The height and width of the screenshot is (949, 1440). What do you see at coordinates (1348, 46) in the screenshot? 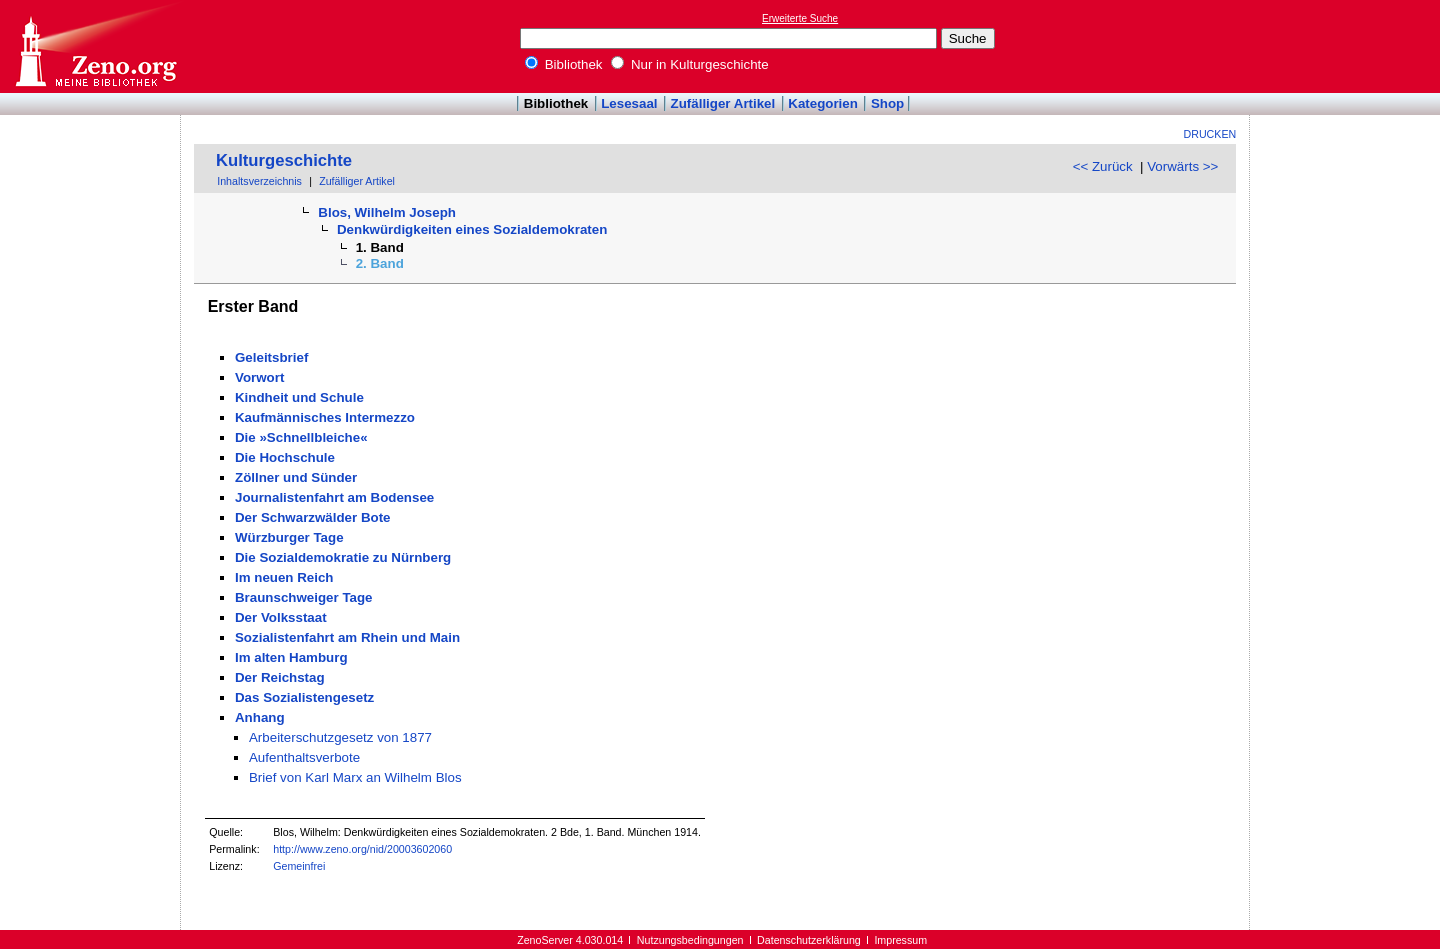
I see `[Advertisement]` at bounding box center [1348, 46].